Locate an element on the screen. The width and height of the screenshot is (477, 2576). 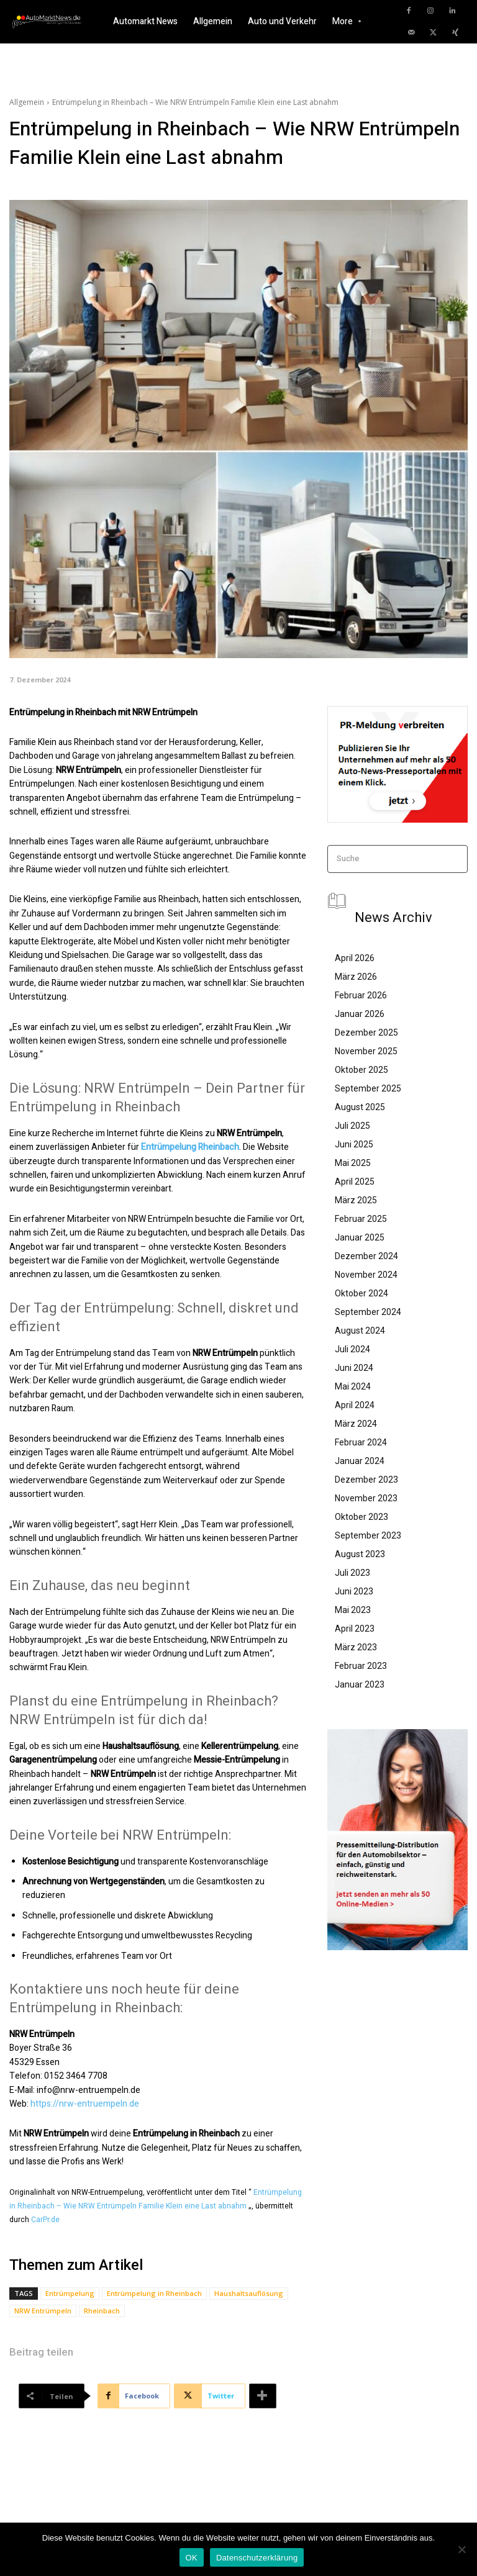
September 2025 is located at coordinates (368, 1088).